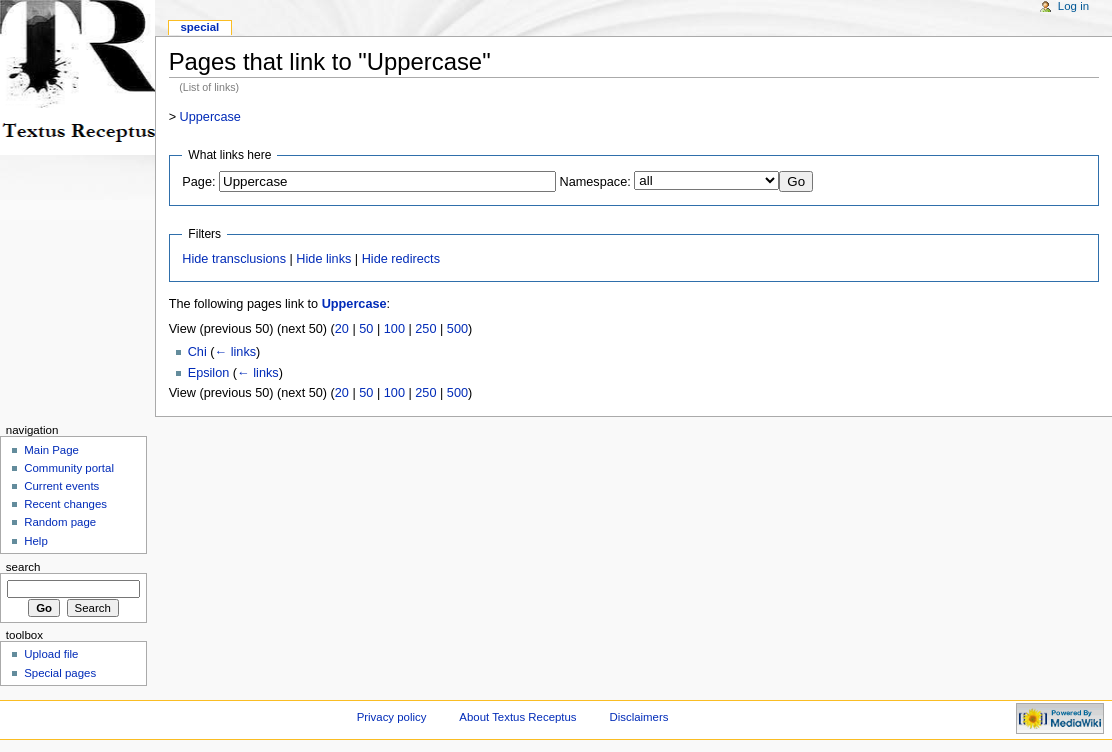 The height and width of the screenshot is (752, 1112). Describe the element at coordinates (199, 27) in the screenshot. I see `Special` at that location.